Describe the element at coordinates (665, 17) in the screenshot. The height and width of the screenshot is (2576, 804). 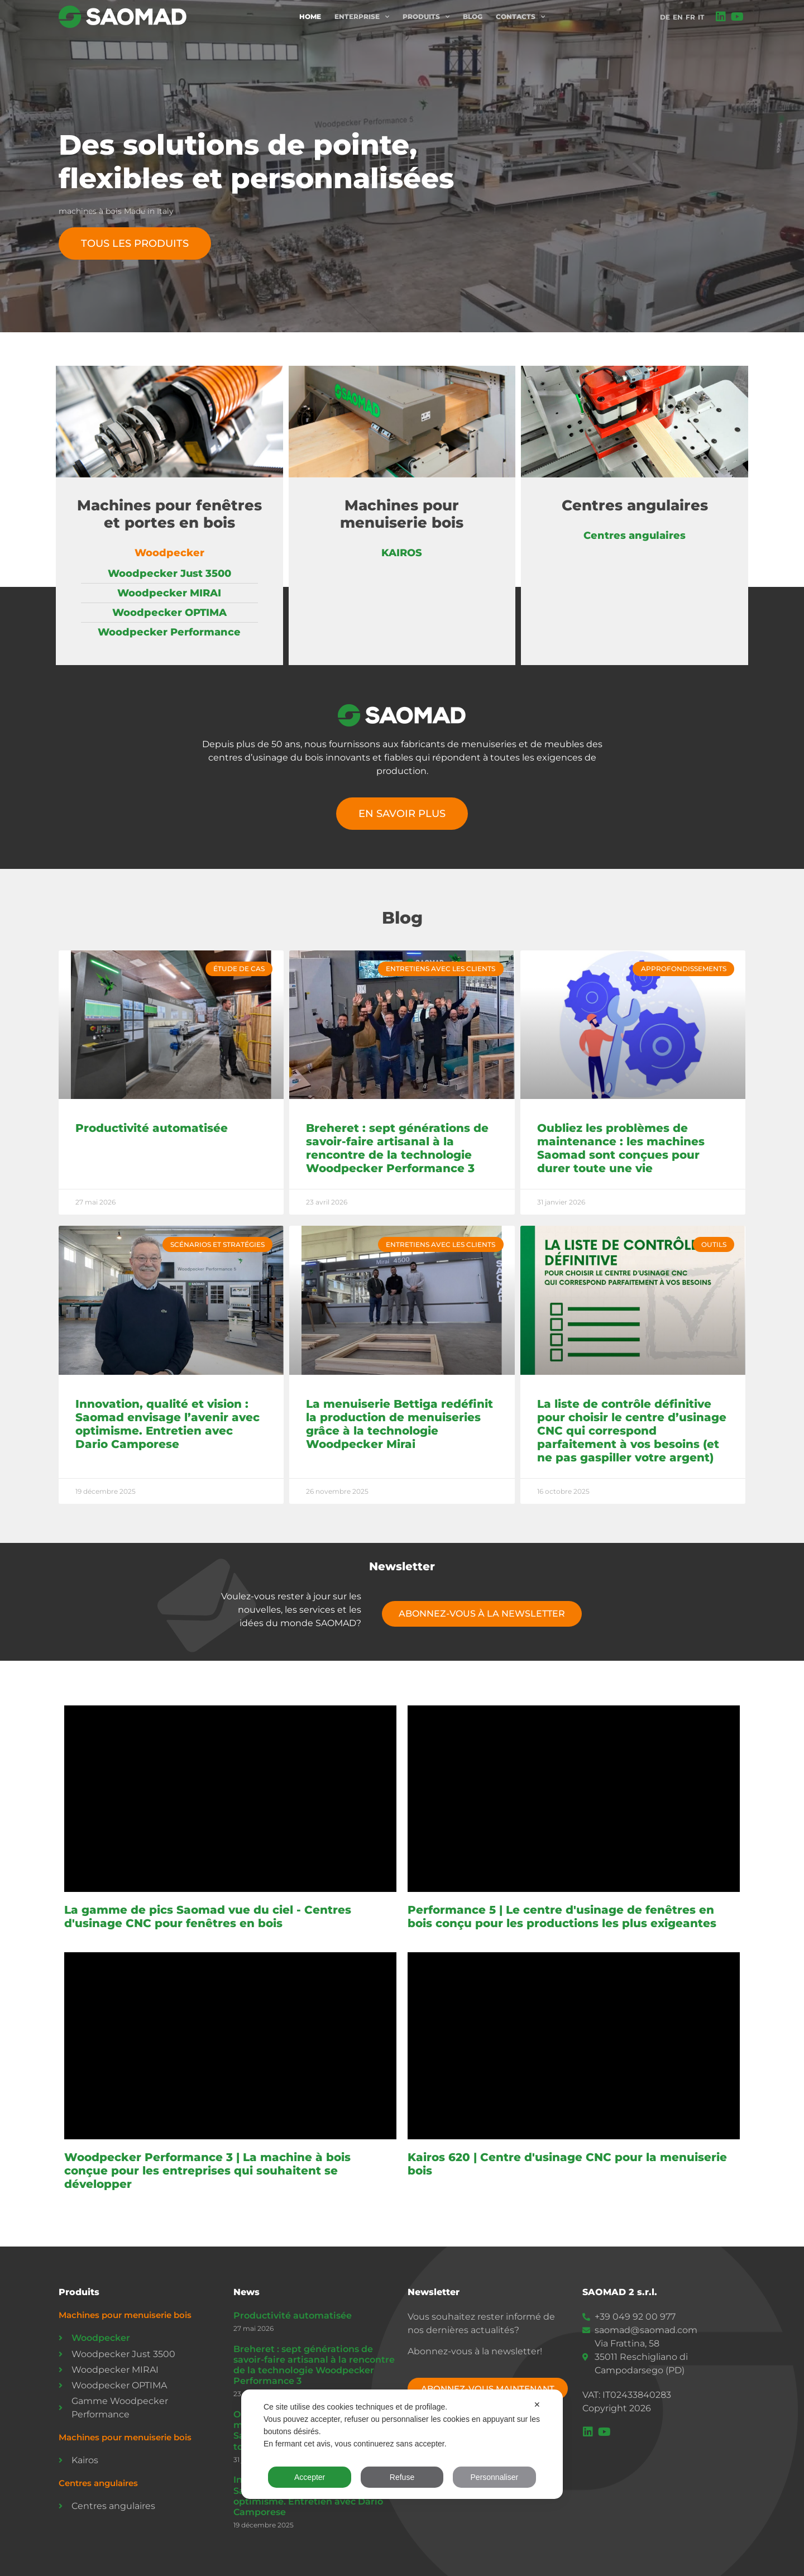
I see `DE` at that location.